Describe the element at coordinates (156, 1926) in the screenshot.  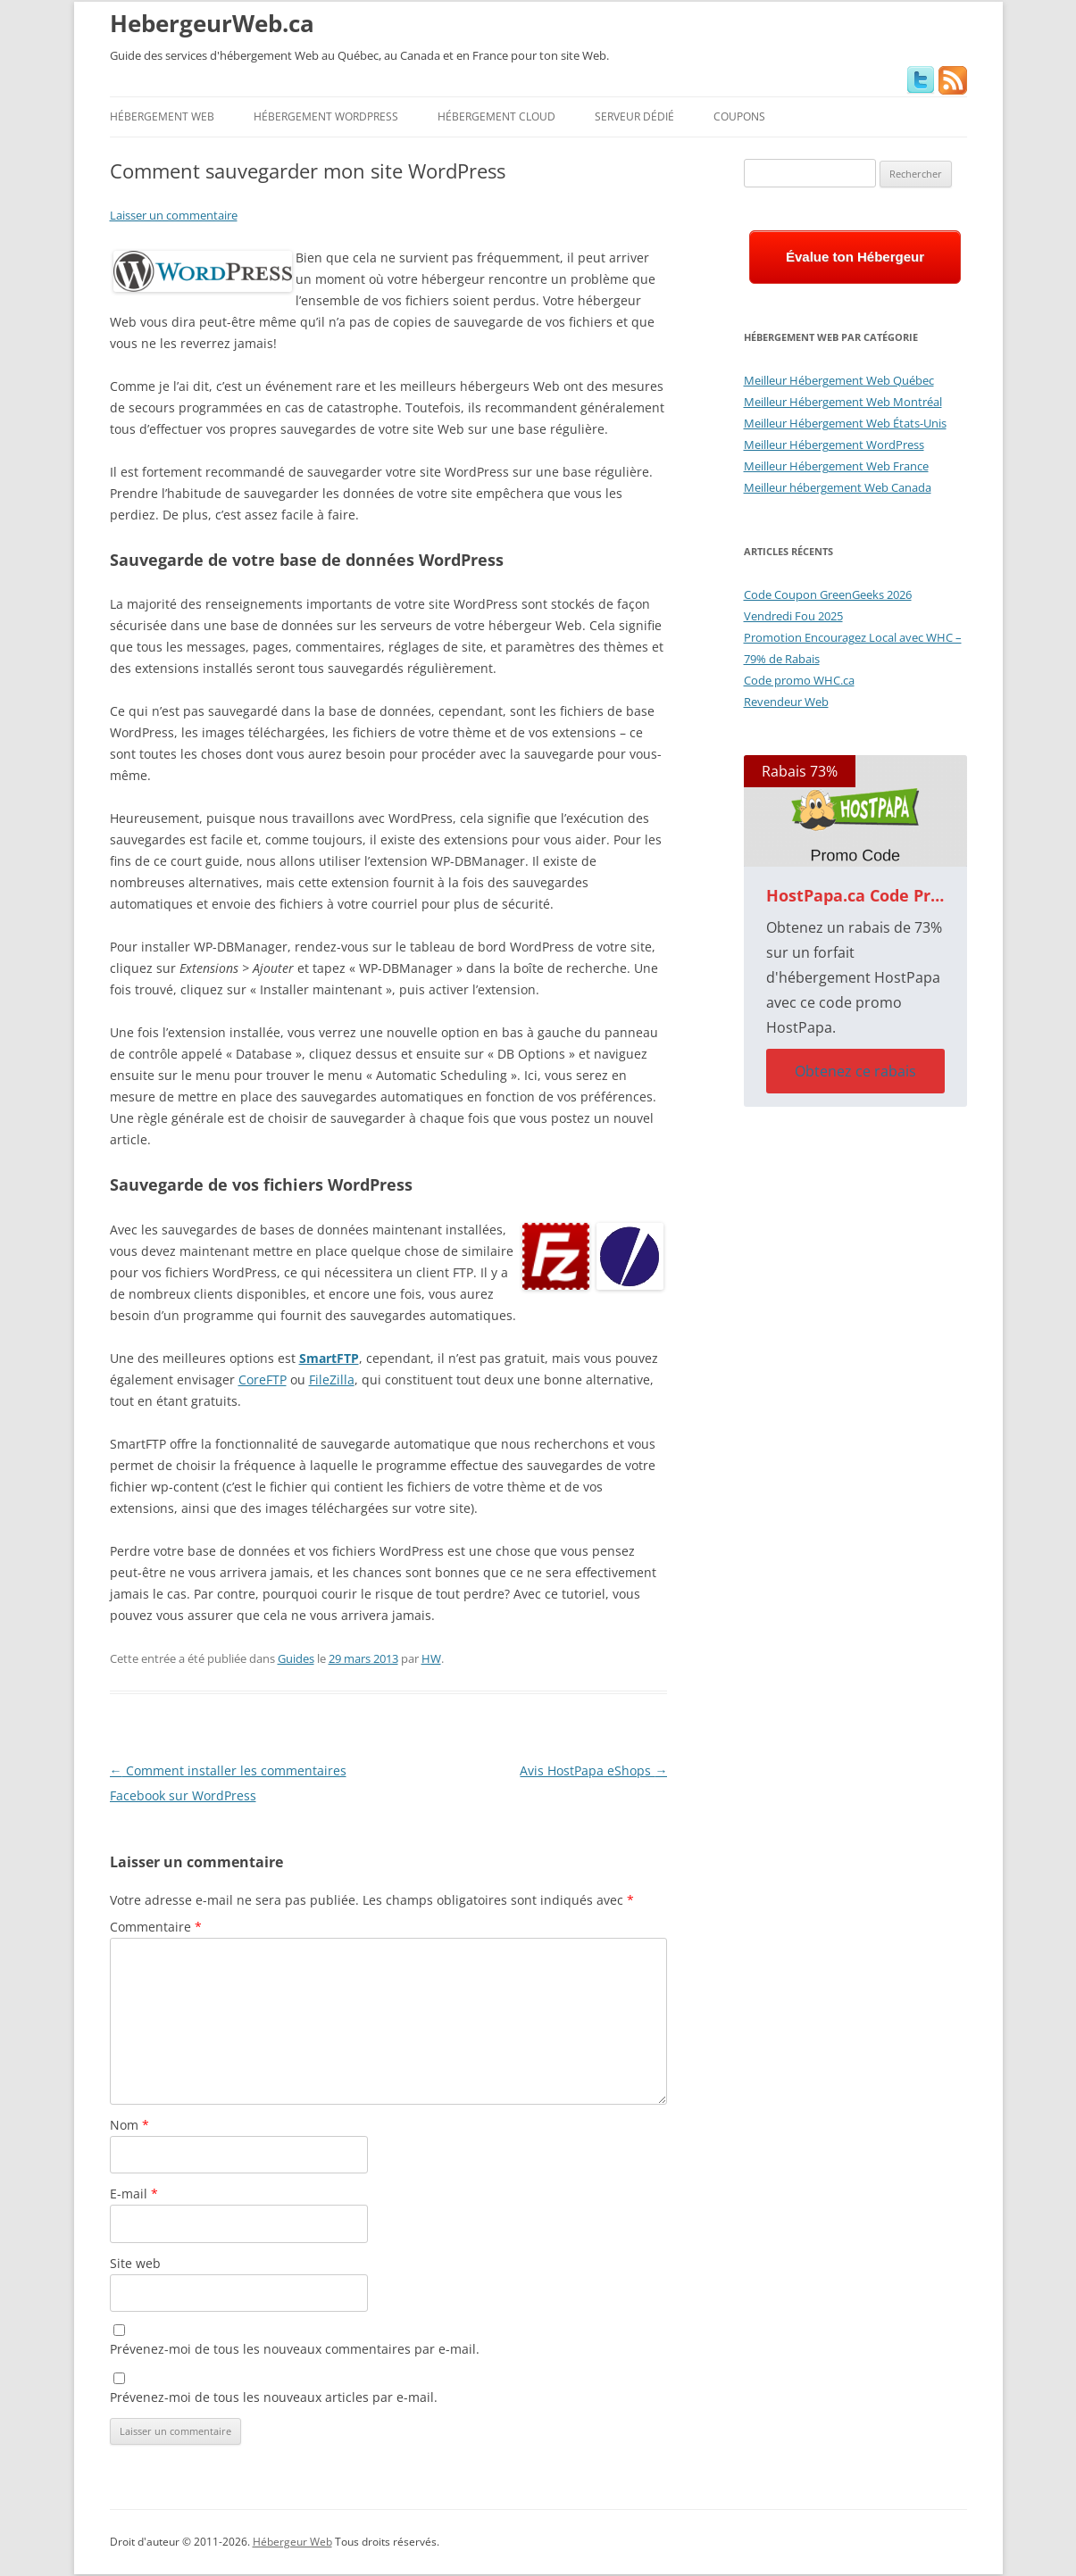
I see `Commentaire` at that location.